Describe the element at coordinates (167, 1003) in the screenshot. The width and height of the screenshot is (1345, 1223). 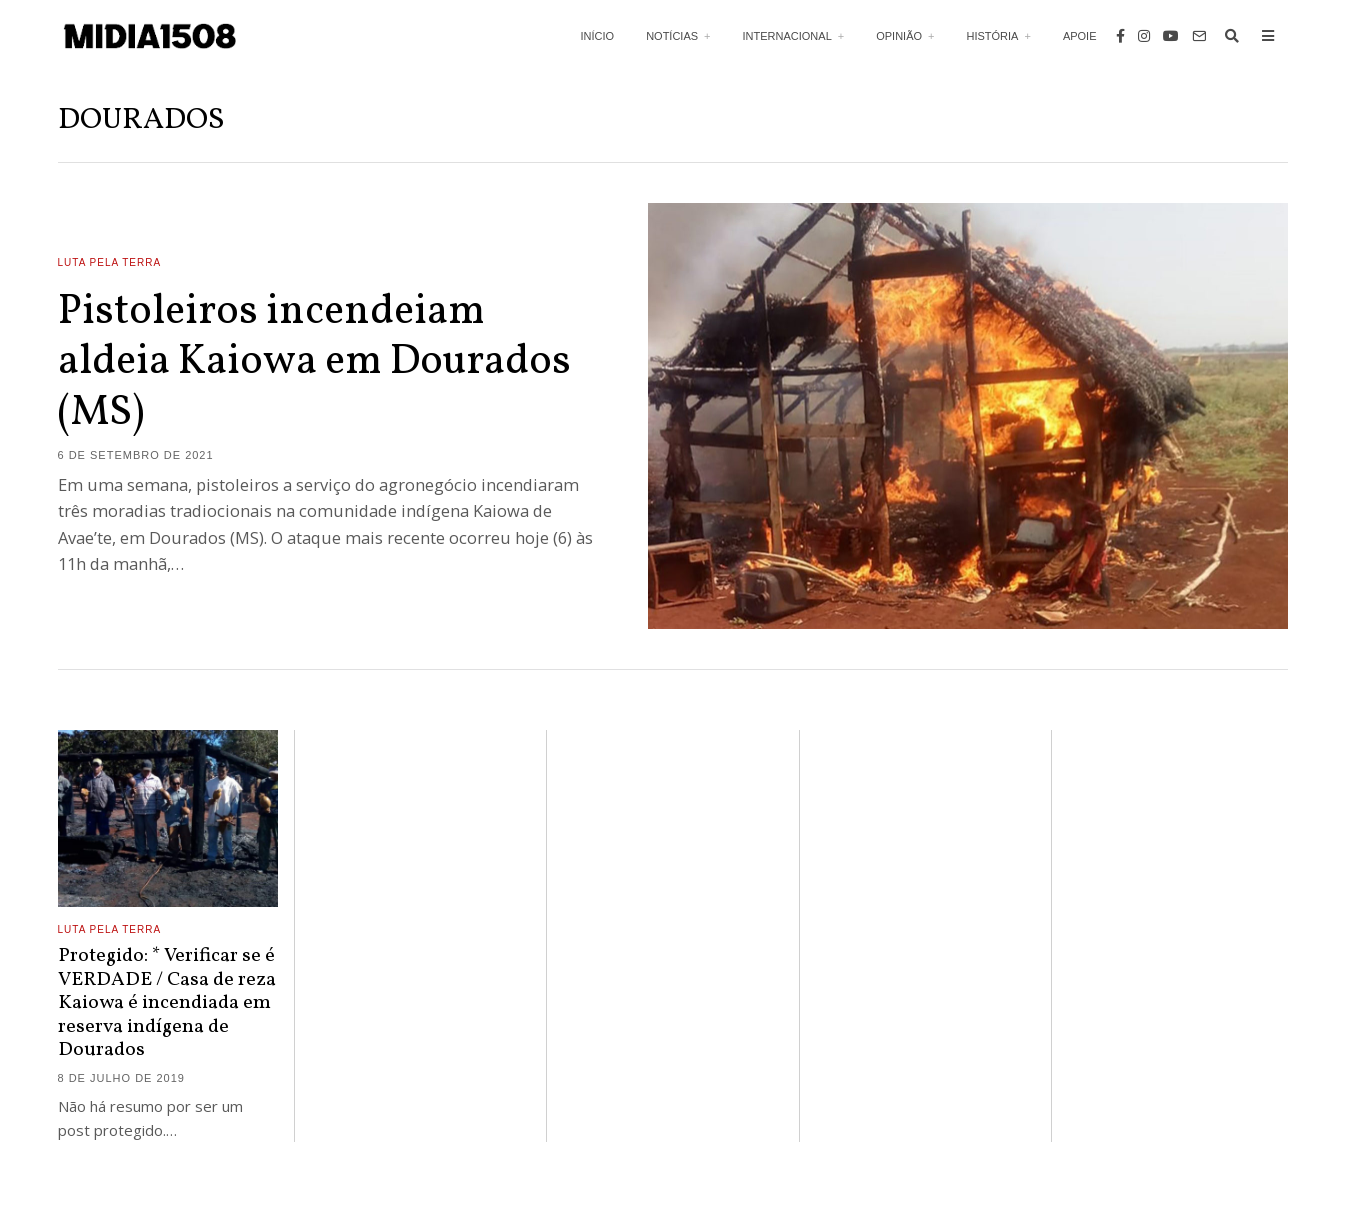
I see `Protegido: * Verificar se é VERDADE / Casa de reza Kaiowa é incendiada em reserva indígena de Dourados` at that location.